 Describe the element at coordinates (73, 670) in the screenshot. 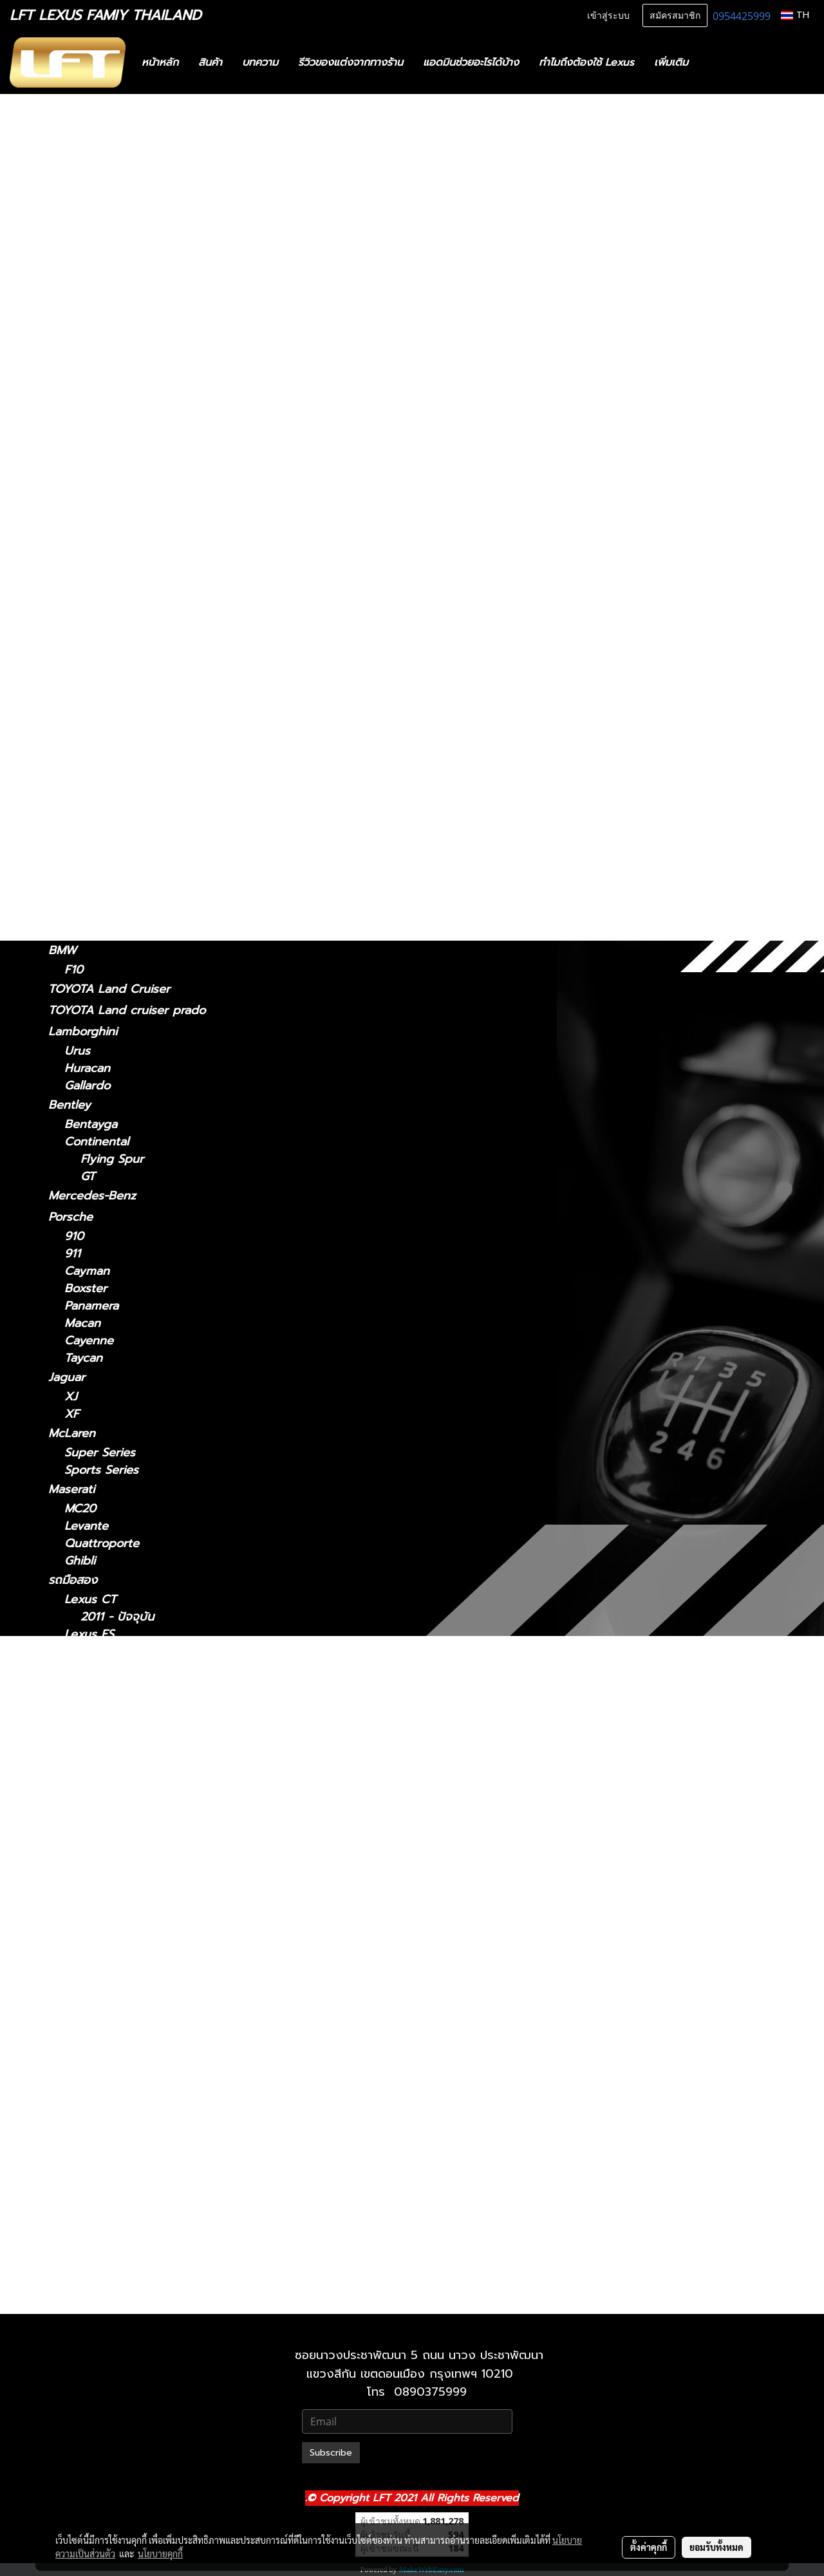

I see `Lexus LS` at that location.